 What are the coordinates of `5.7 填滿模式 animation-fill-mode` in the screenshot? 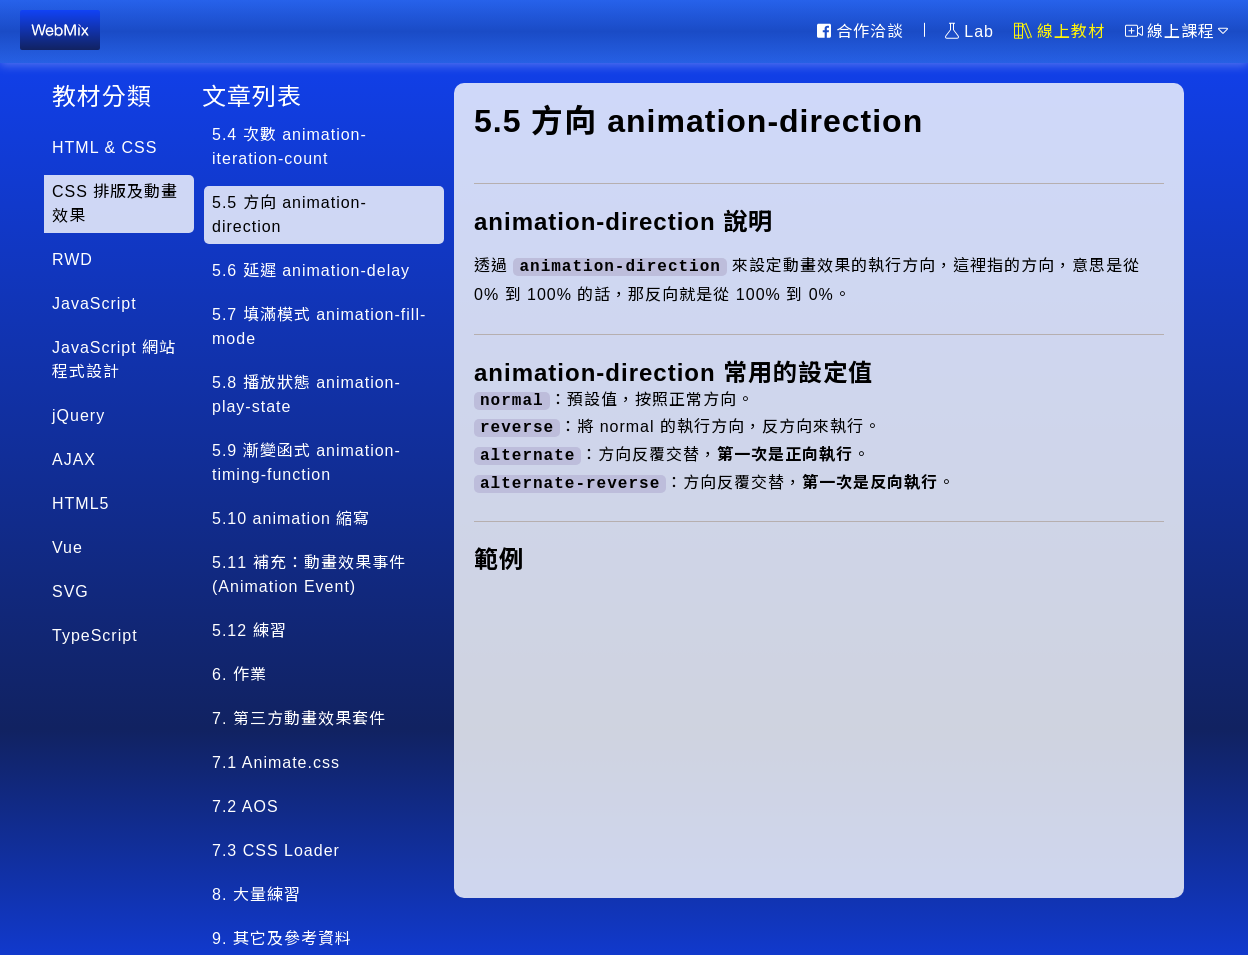 It's located at (319, 326).